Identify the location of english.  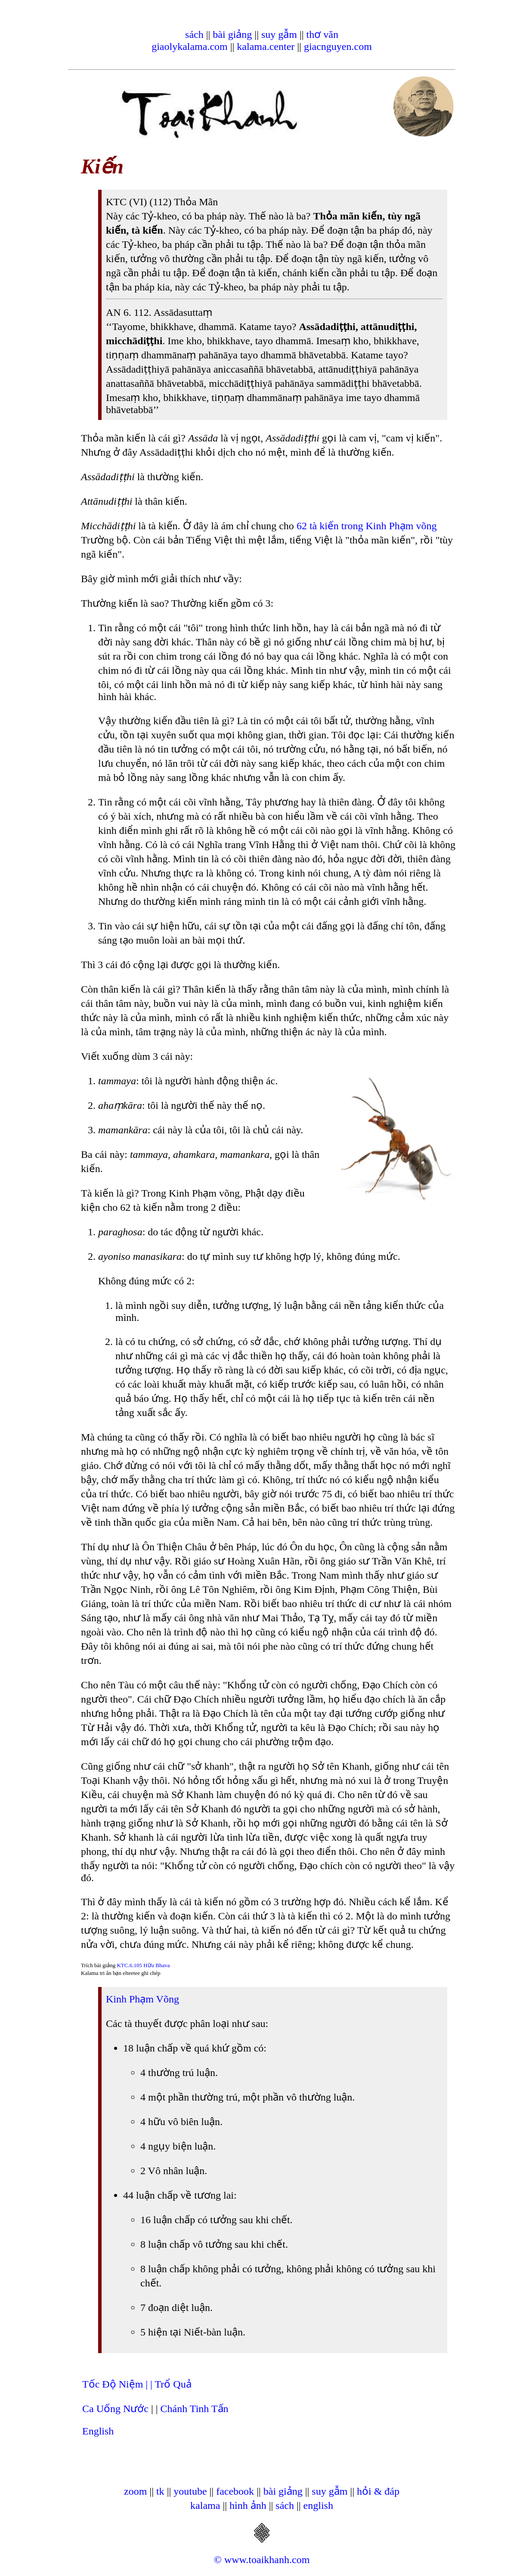
(318, 2505).